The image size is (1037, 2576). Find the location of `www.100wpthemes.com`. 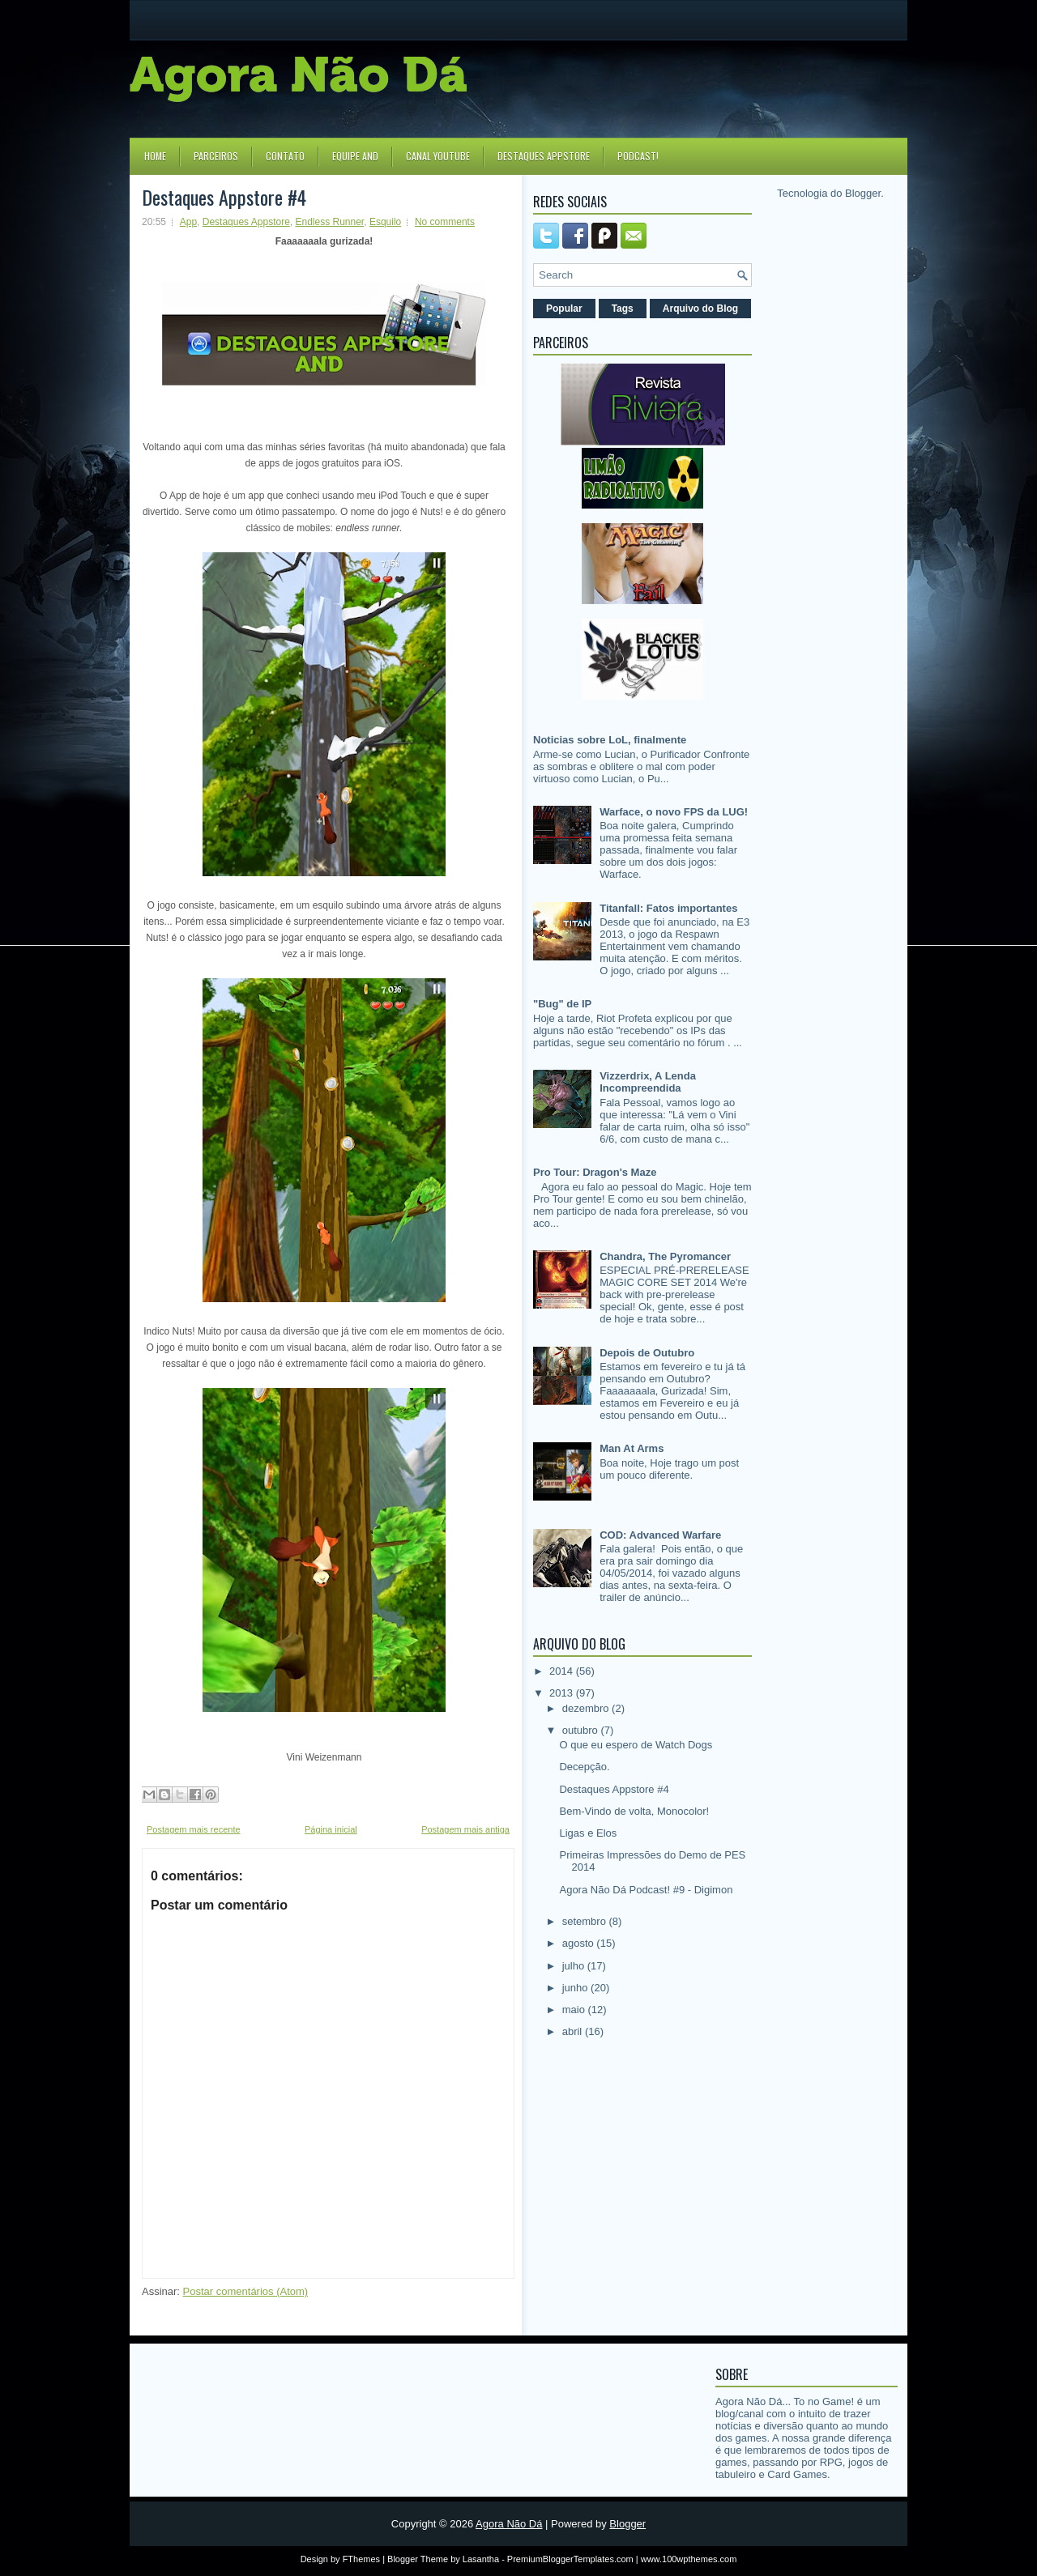

www.100wpthemes.com is located at coordinates (689, 2559).